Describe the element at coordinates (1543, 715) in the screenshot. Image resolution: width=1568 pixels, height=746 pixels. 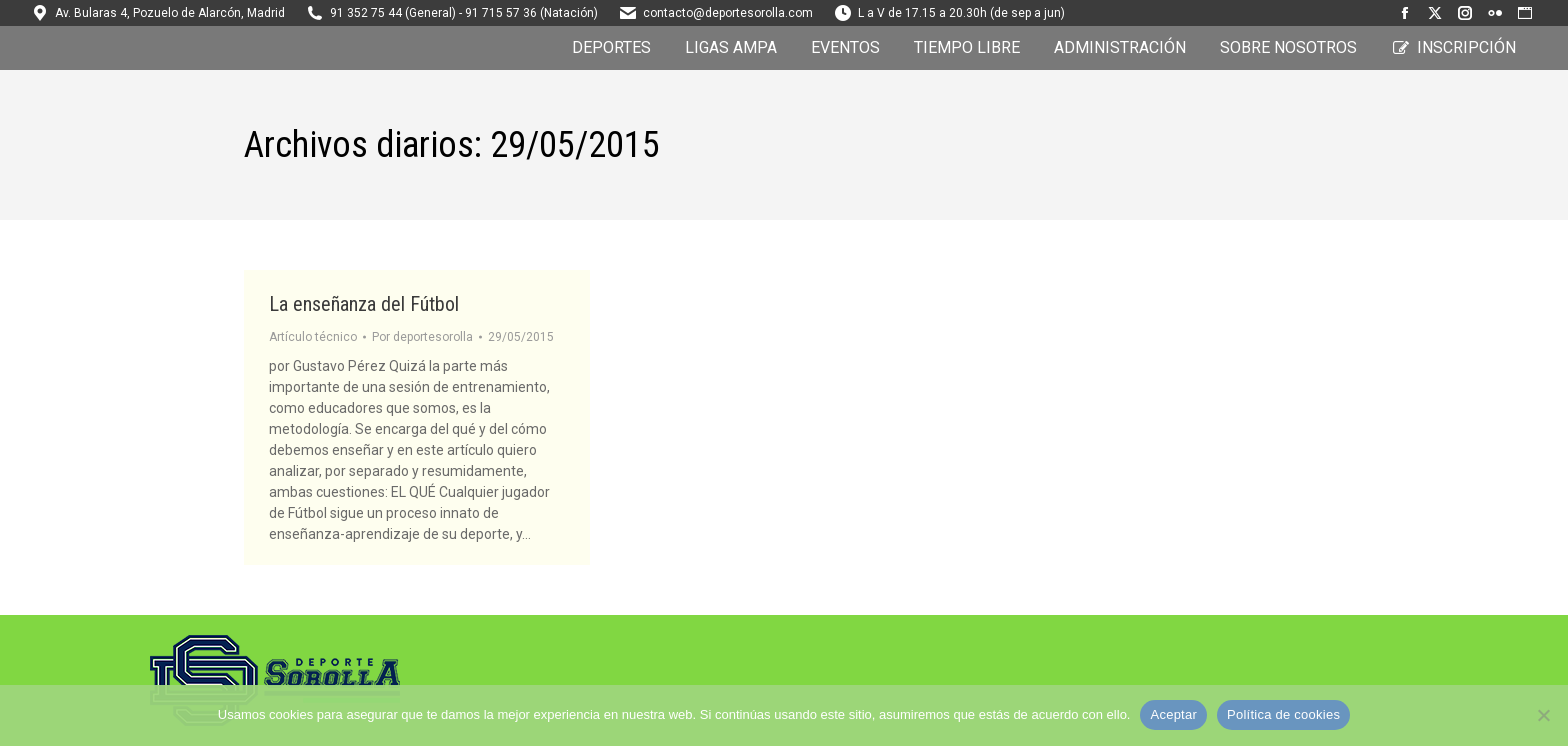
I see `[No]` at that location.